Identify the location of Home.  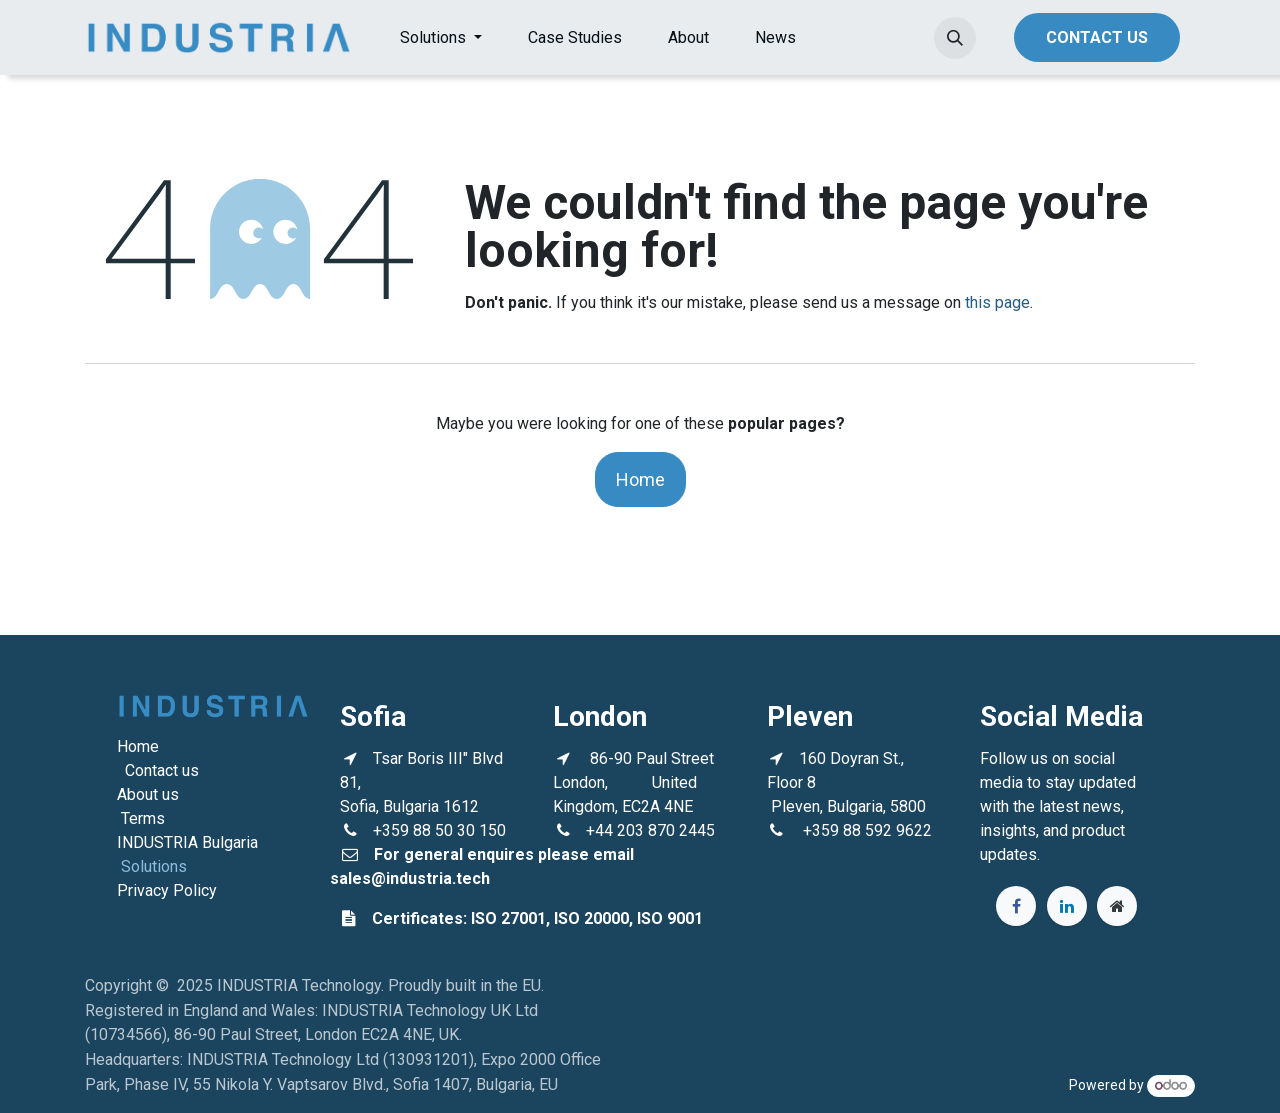
(640, 479).